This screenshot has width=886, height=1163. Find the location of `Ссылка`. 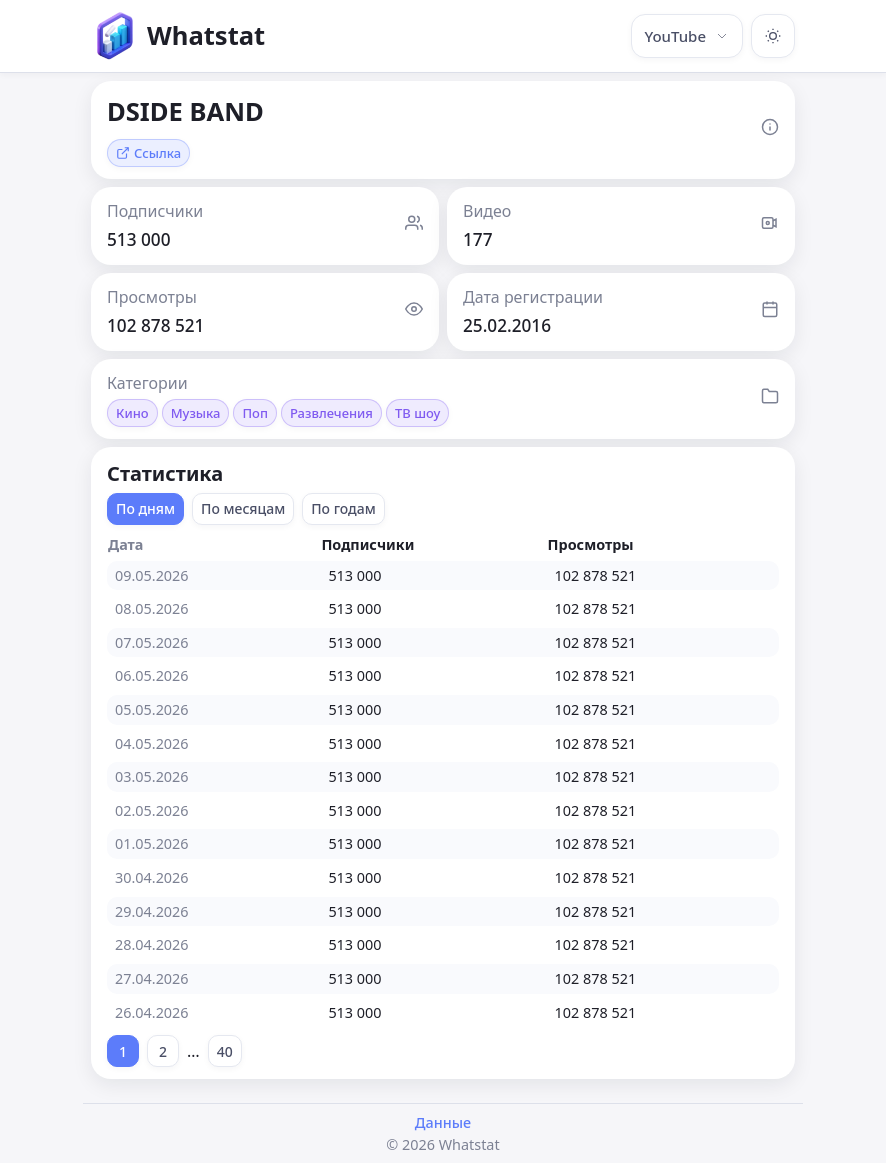

Ссылка is located at coordinates (148, 153).